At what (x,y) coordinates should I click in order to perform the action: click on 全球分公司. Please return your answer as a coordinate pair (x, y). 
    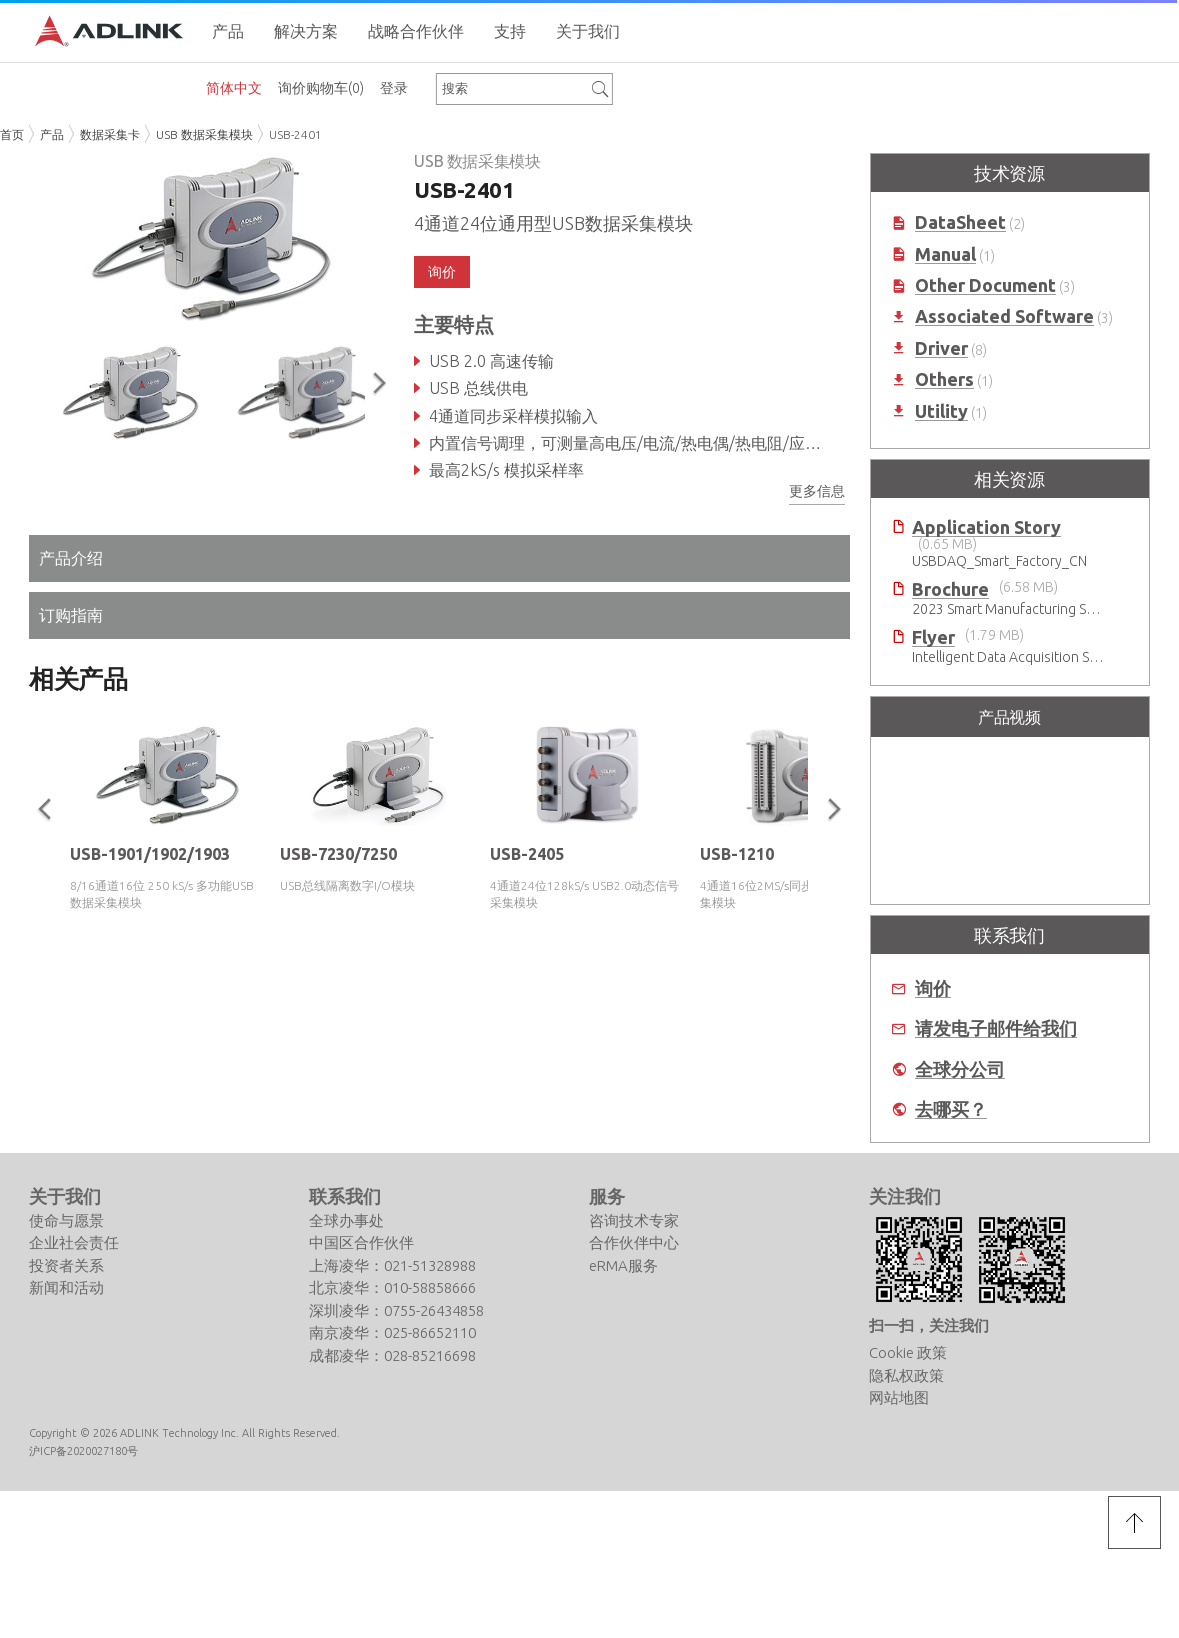
    Looking at the image, I should click on (960, 1069).